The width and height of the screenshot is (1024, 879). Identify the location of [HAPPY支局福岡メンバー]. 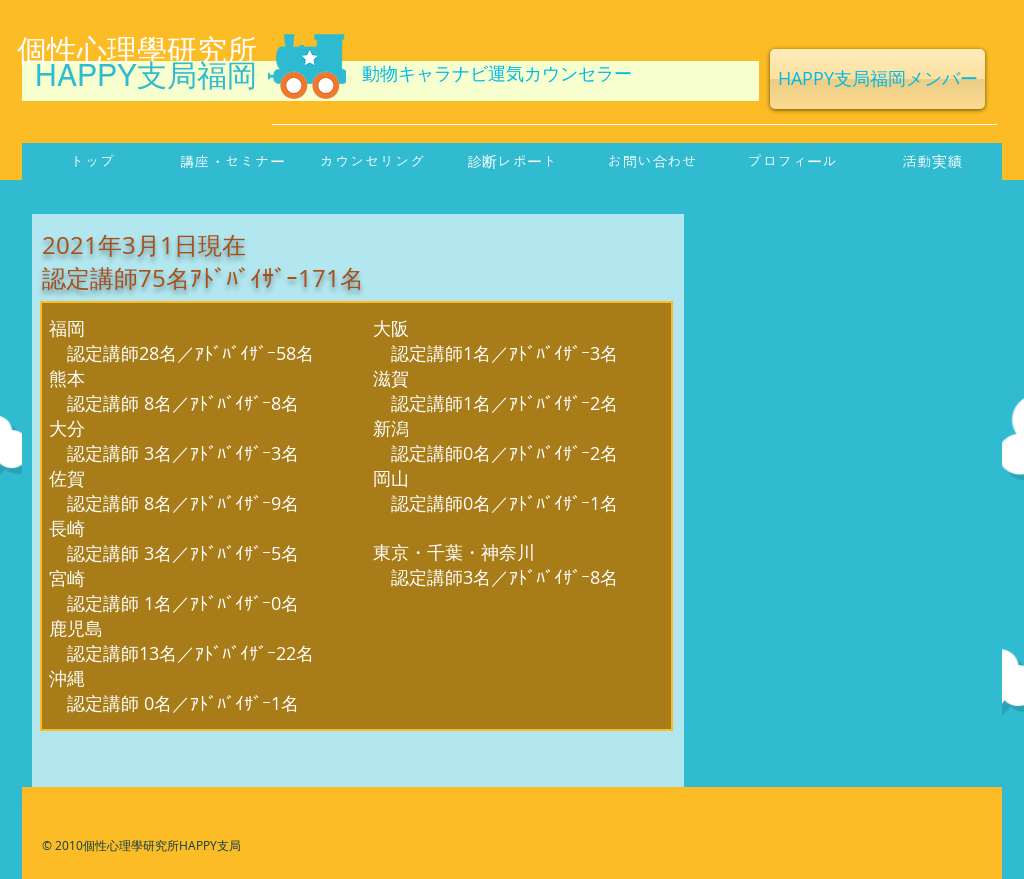
(877, 79).